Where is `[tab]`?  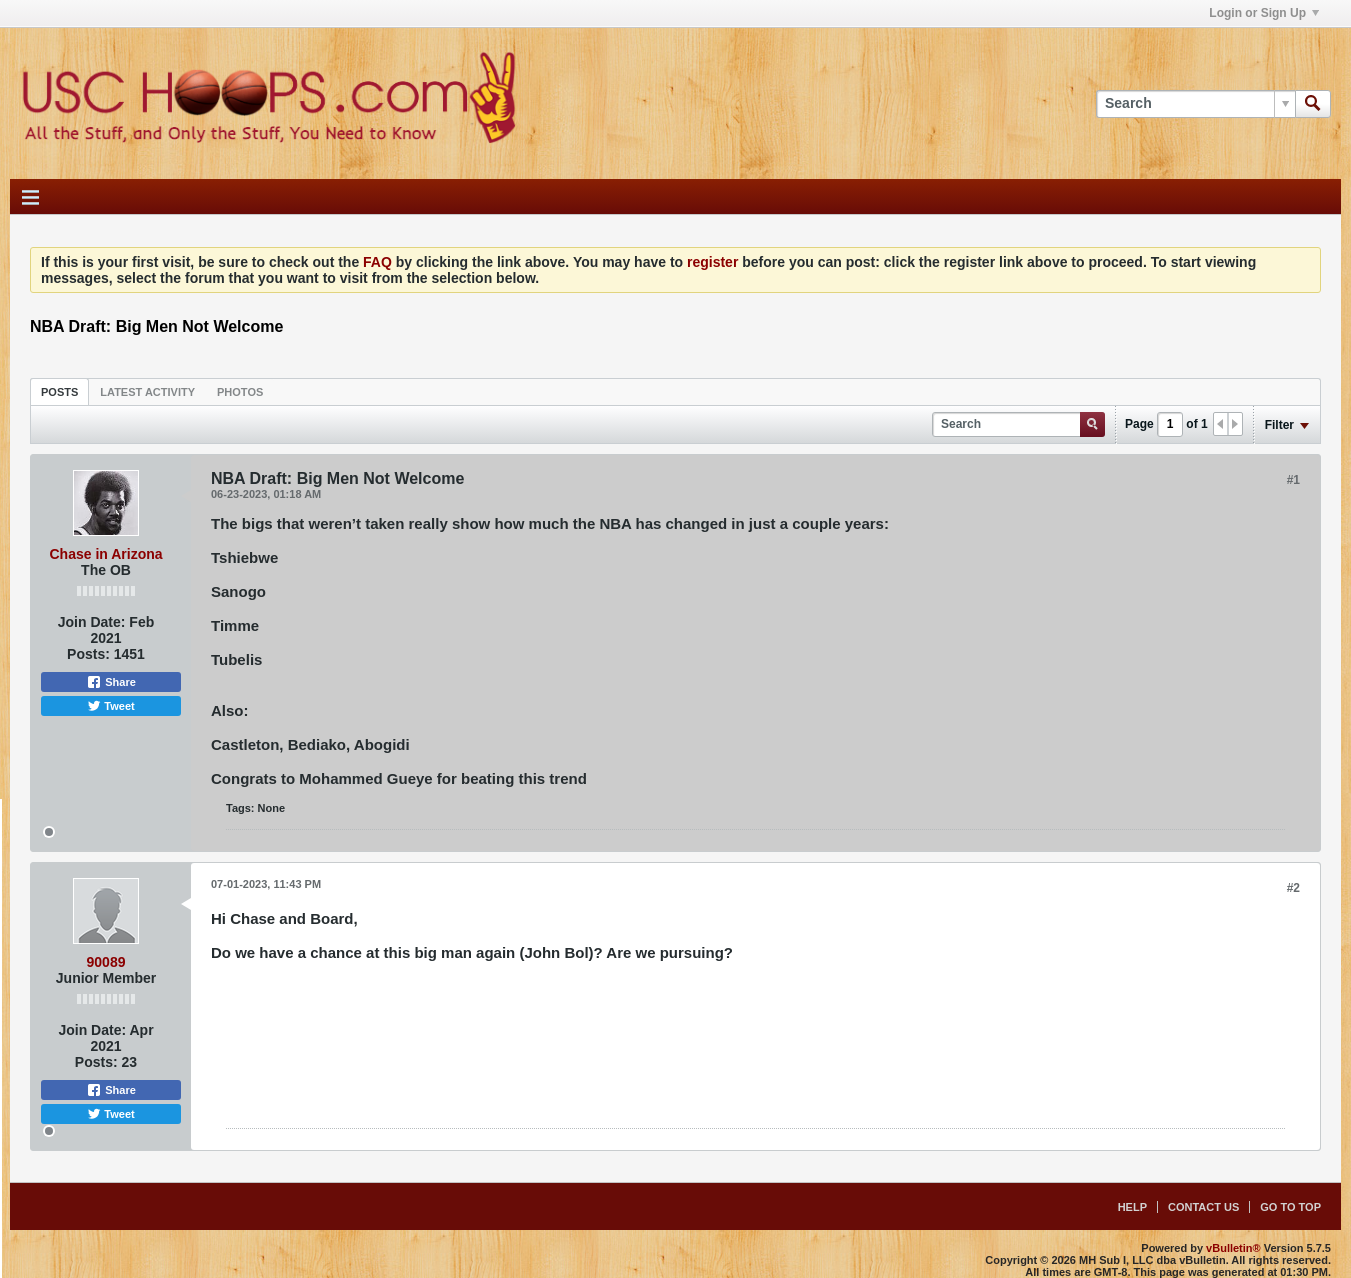 [tab] is located at coordinates (59, 391).